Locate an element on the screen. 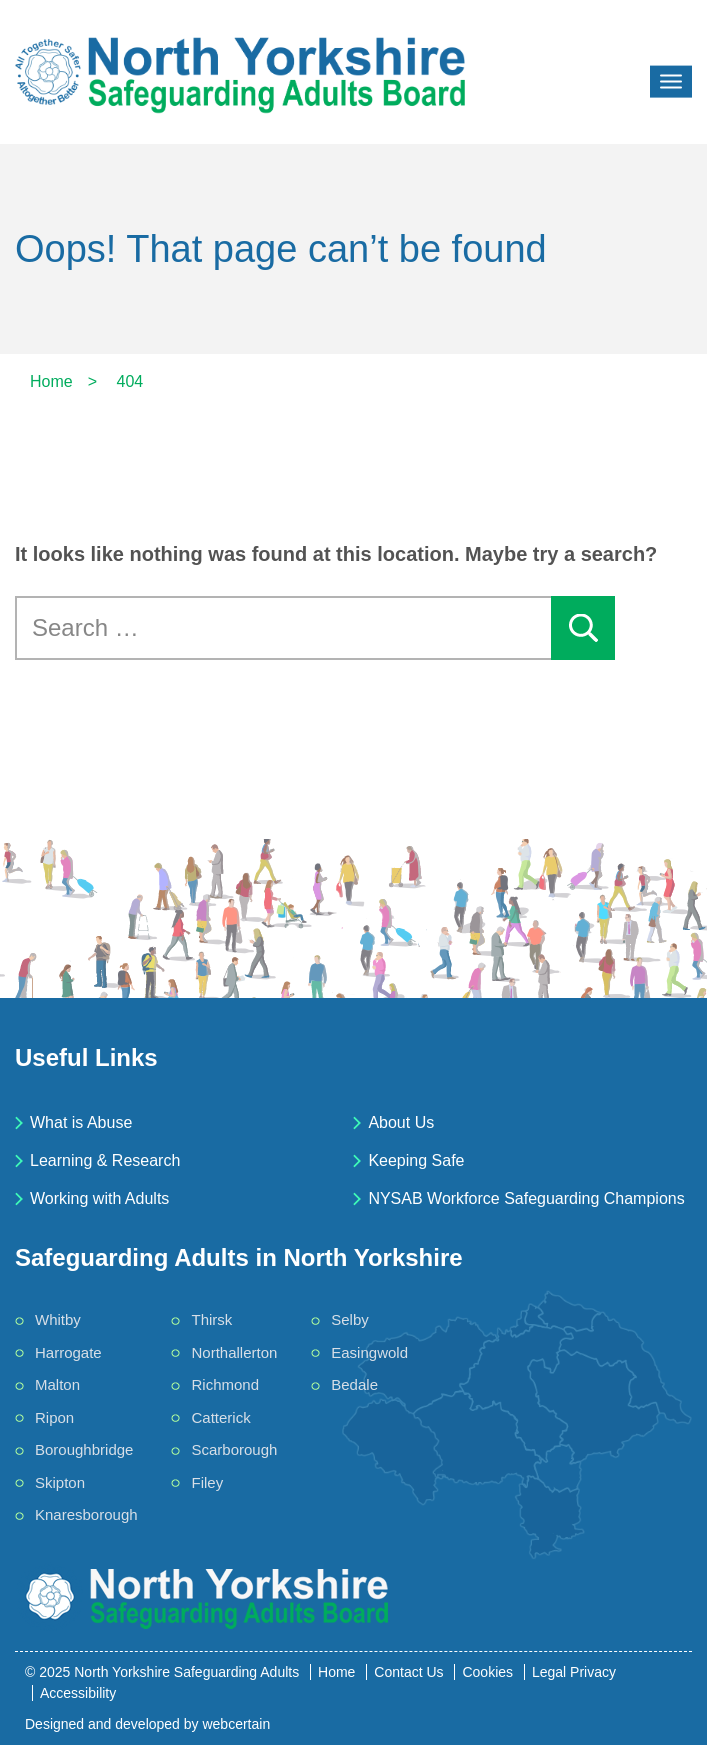 This screenshot has width=707, height=1745. Home is located at coordinates (336, 1672).